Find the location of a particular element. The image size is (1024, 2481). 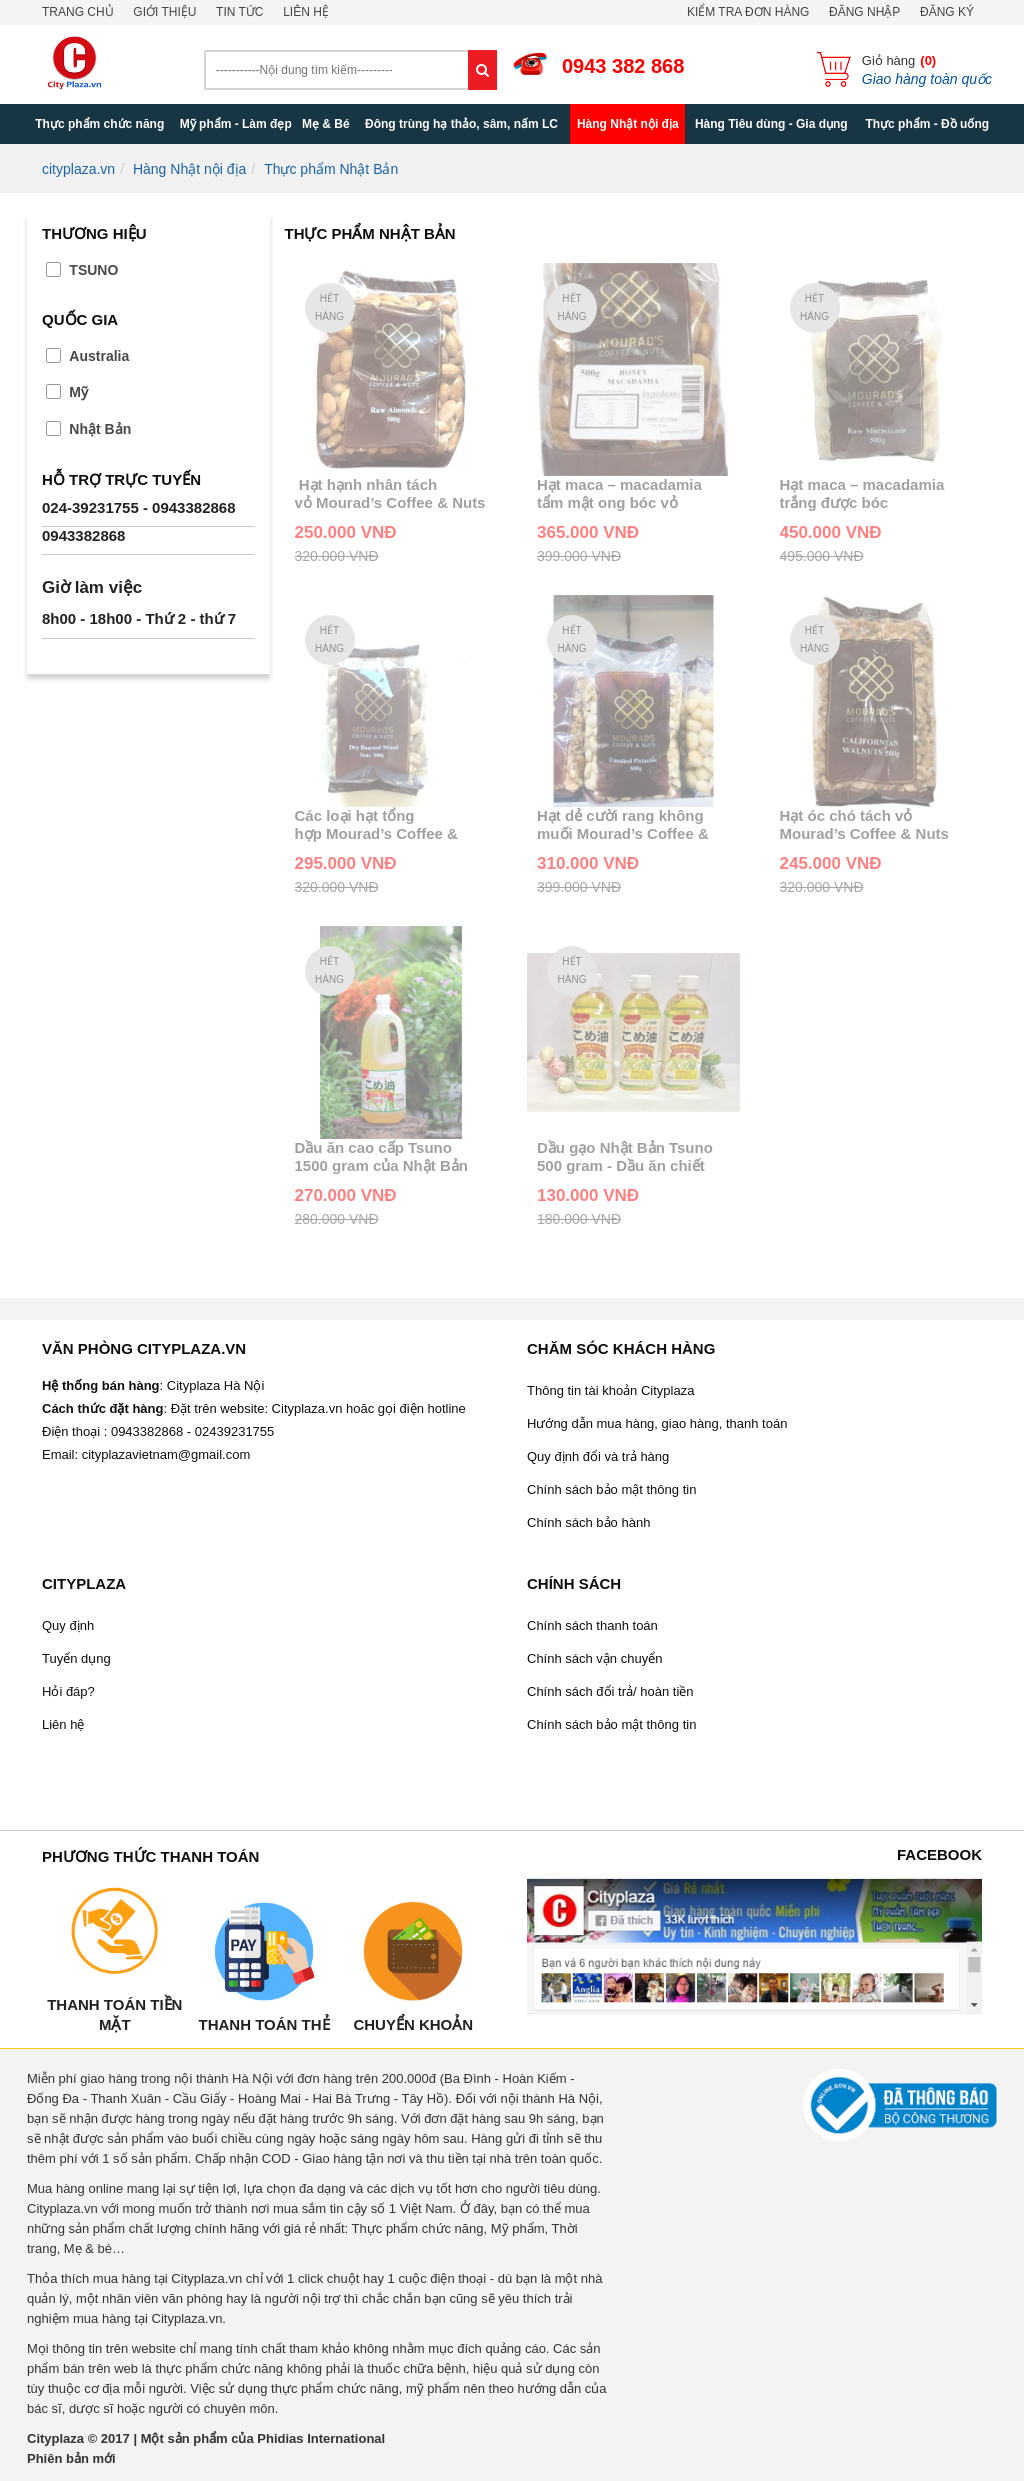

Chính sách bảo mật thông tin is located at coordinates (611, 1489).